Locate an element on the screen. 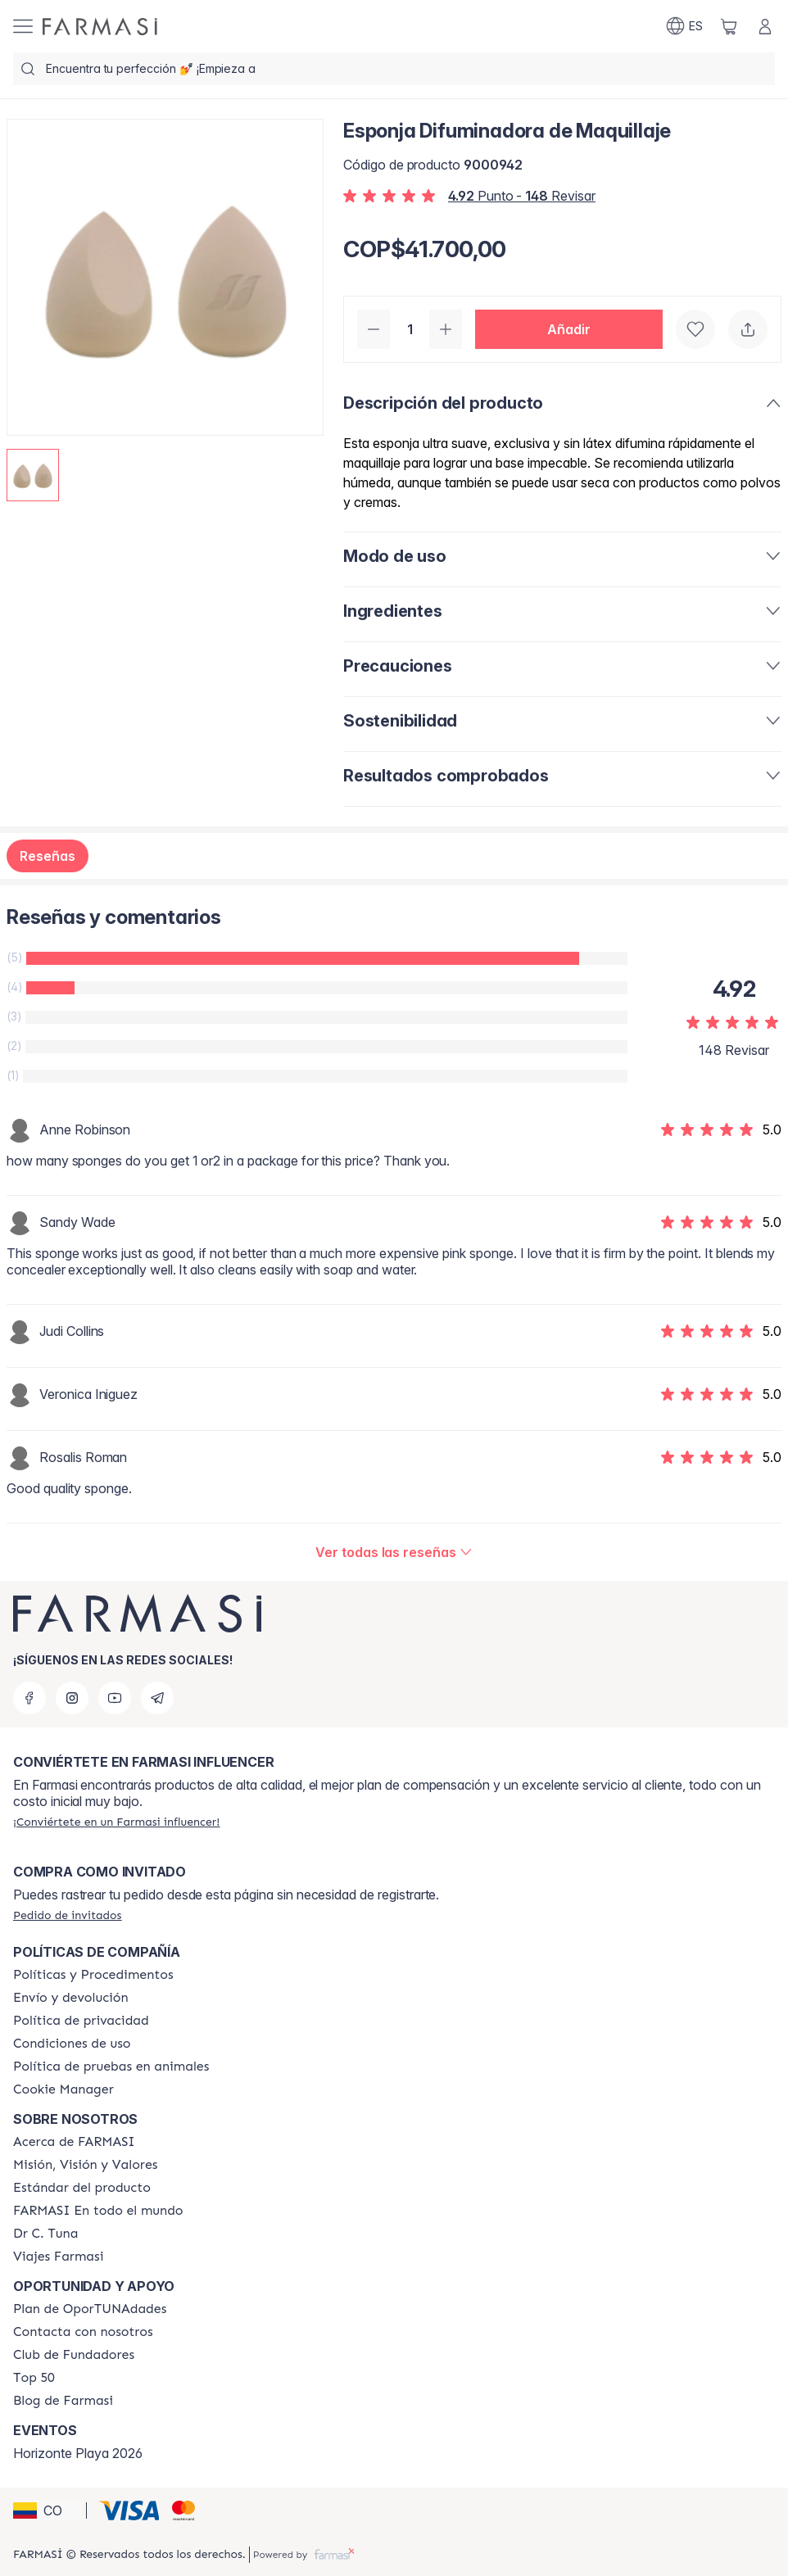 The width and height of the screenshot is (788, 2576). [/farmasi/content/terms-of-use] is located at coordinates (72, 2043).